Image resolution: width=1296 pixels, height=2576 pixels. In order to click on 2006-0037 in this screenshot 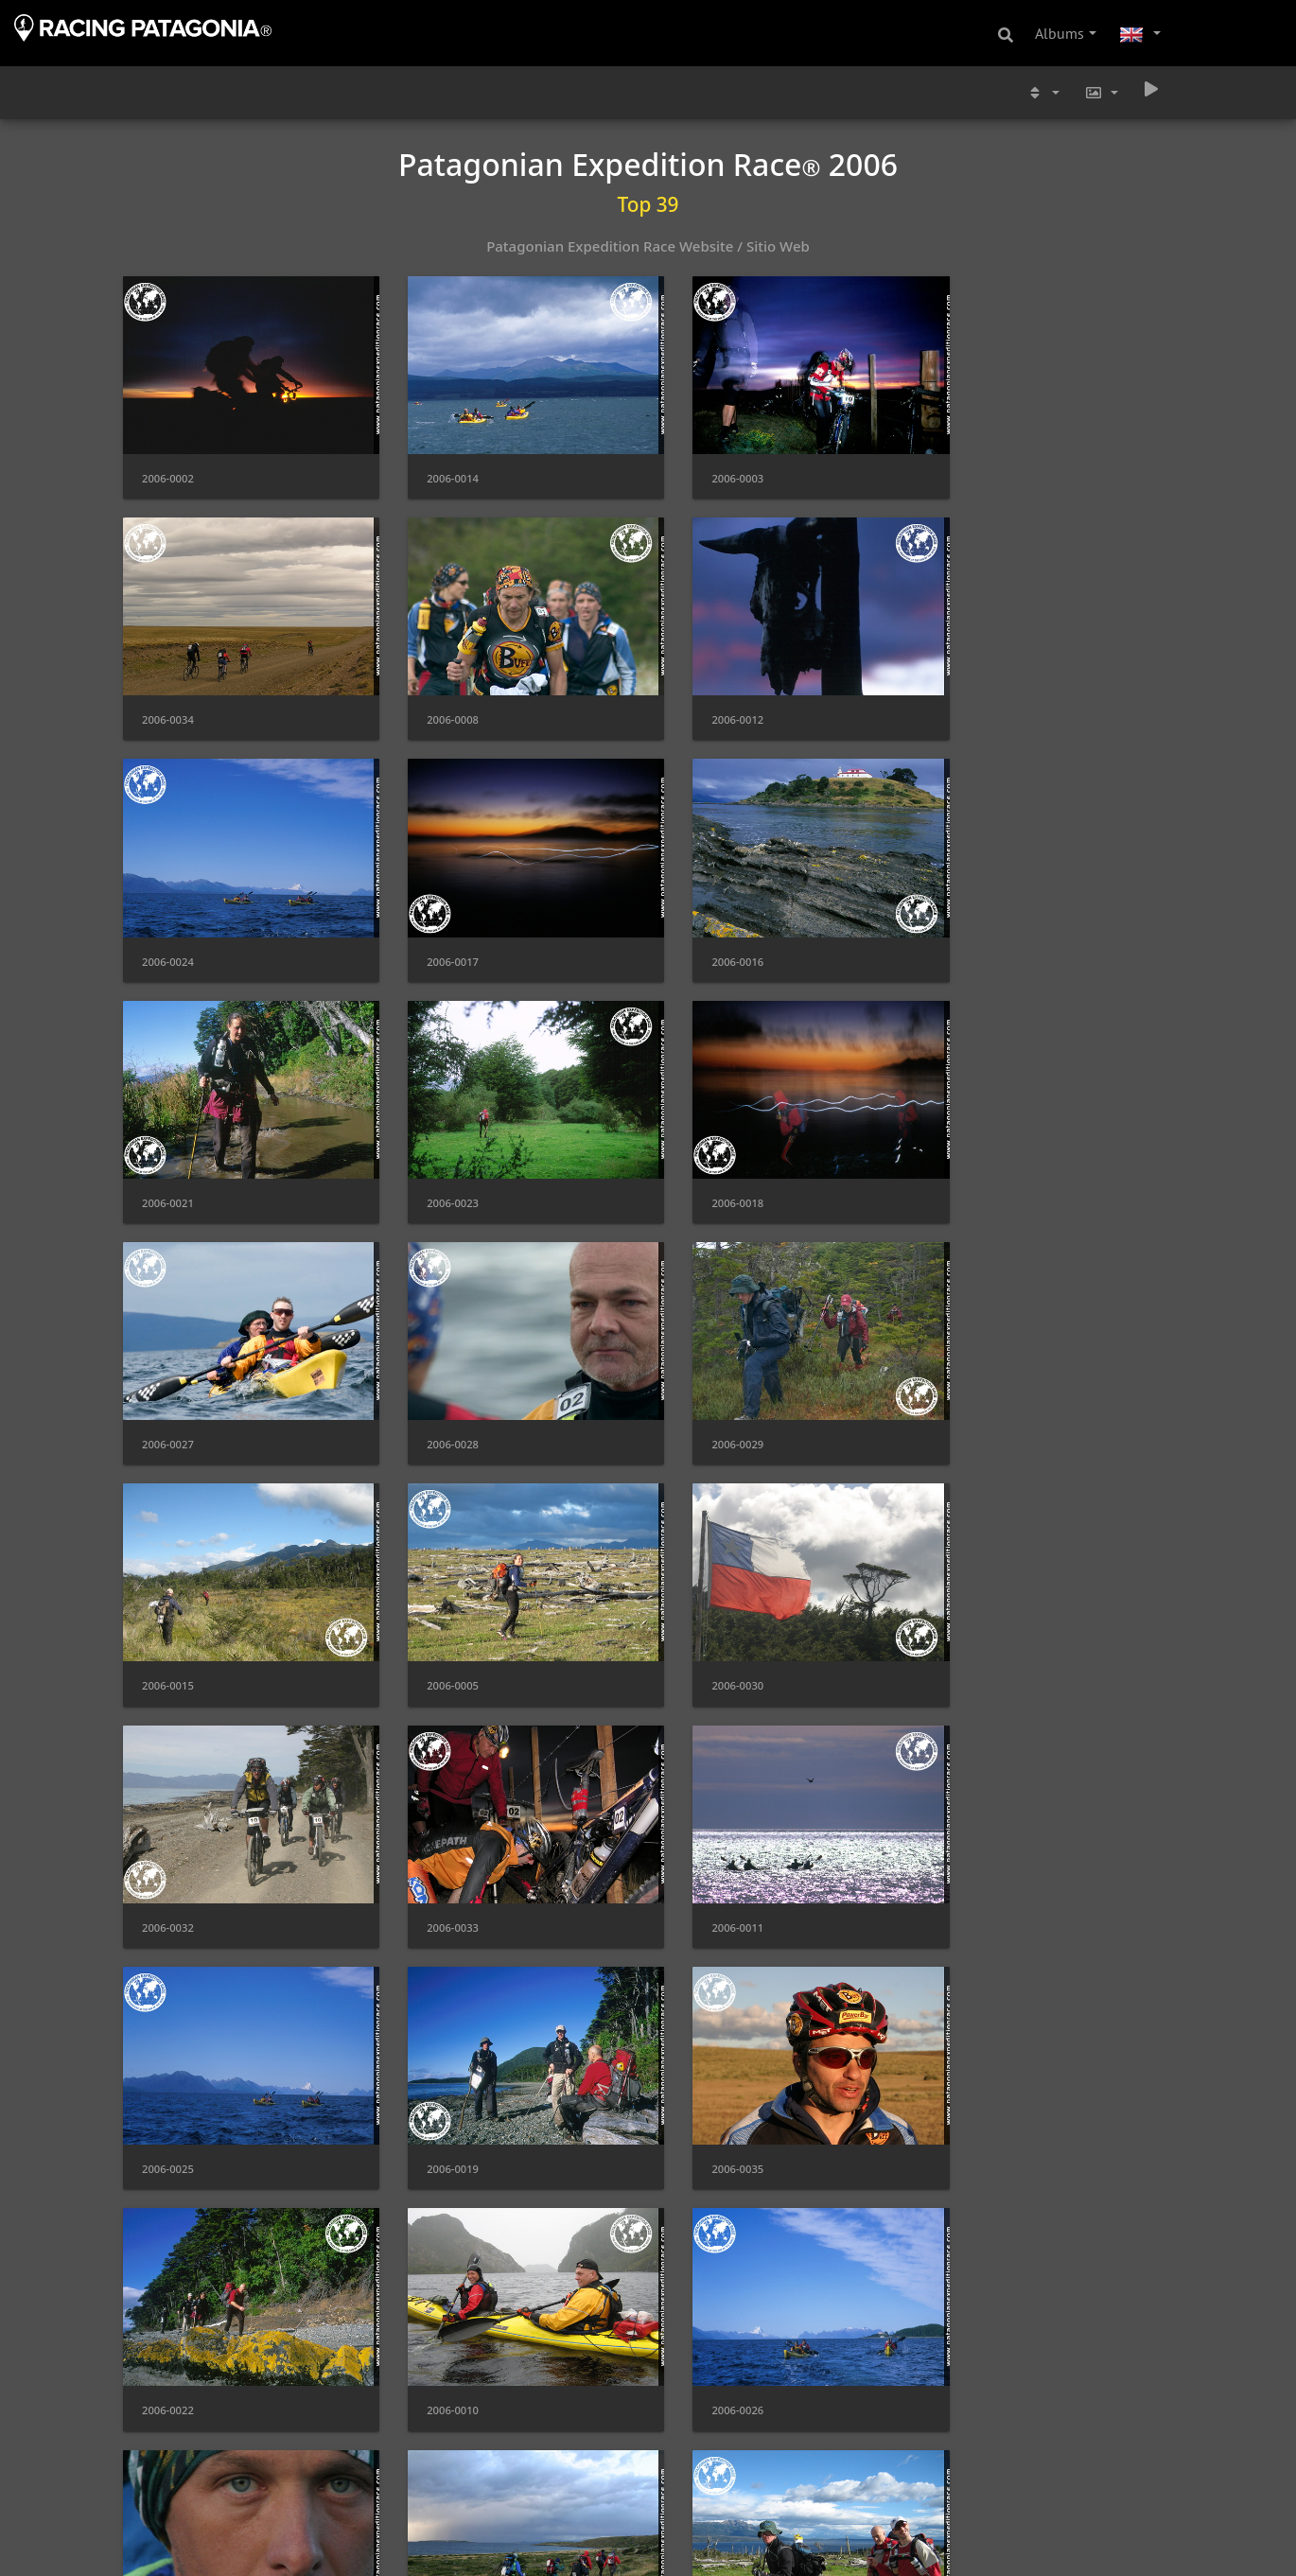, I will do `click(168, 2083)`.